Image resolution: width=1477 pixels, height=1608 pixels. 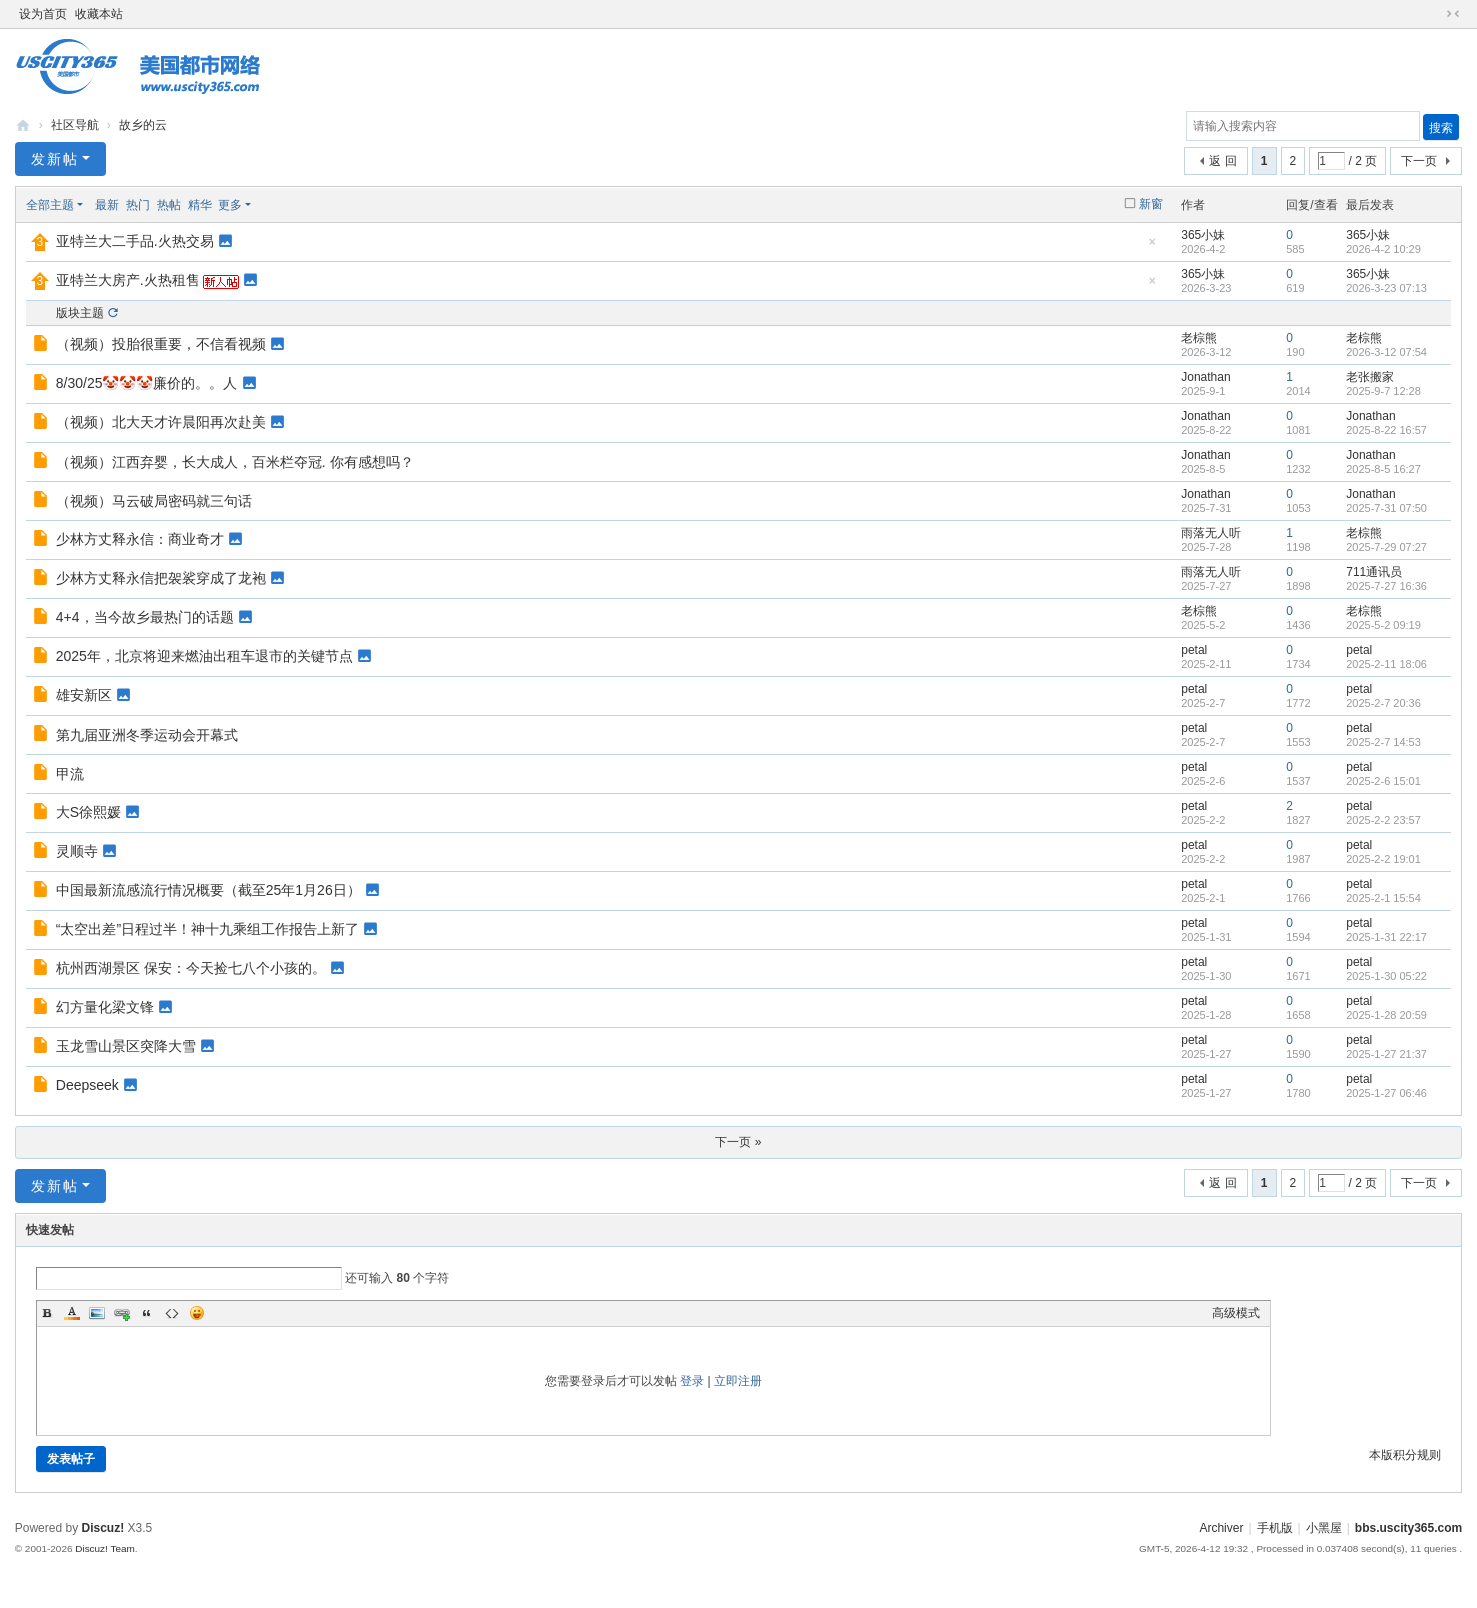 I want to click on 甲流, so click(x=70, y=774).